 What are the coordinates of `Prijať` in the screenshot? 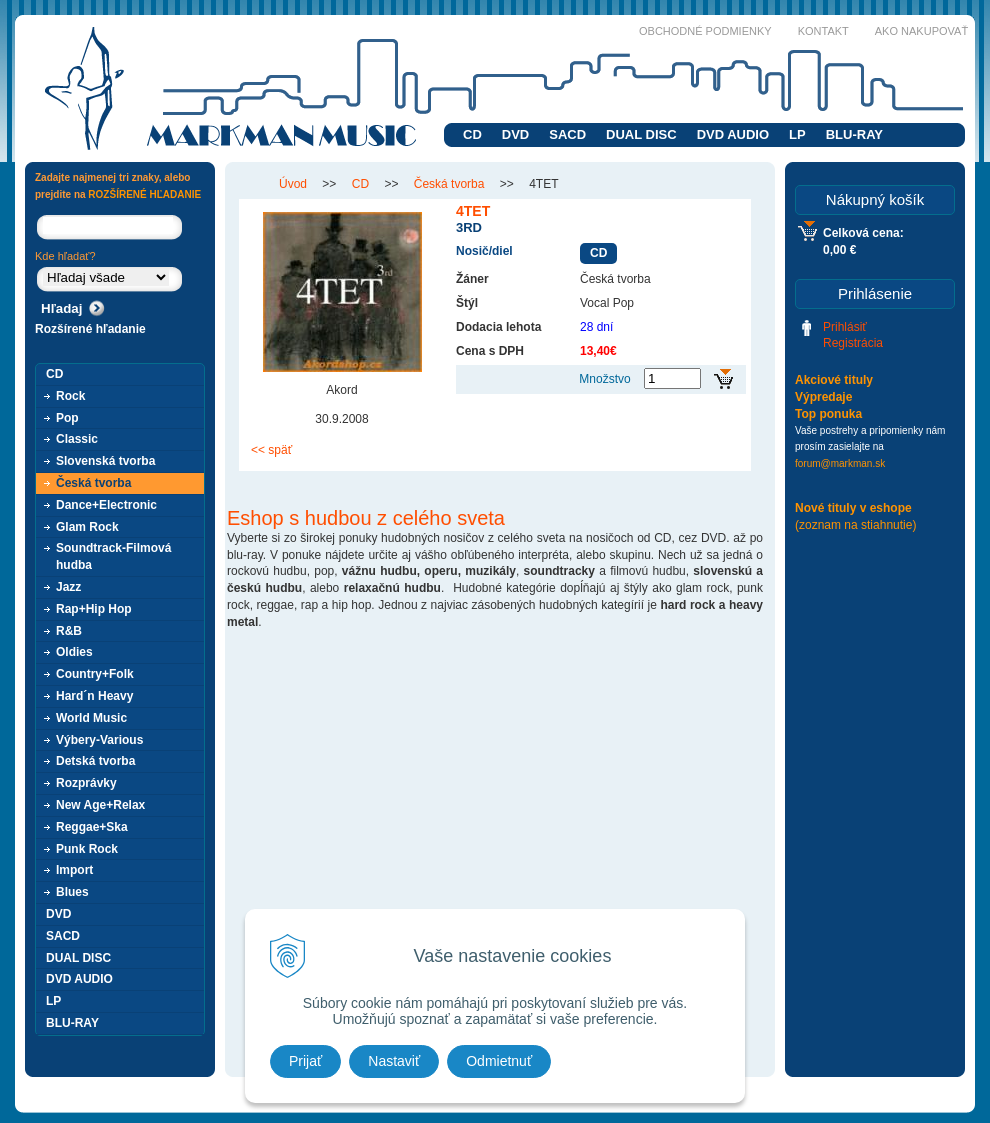 It's located at (305, 1061).